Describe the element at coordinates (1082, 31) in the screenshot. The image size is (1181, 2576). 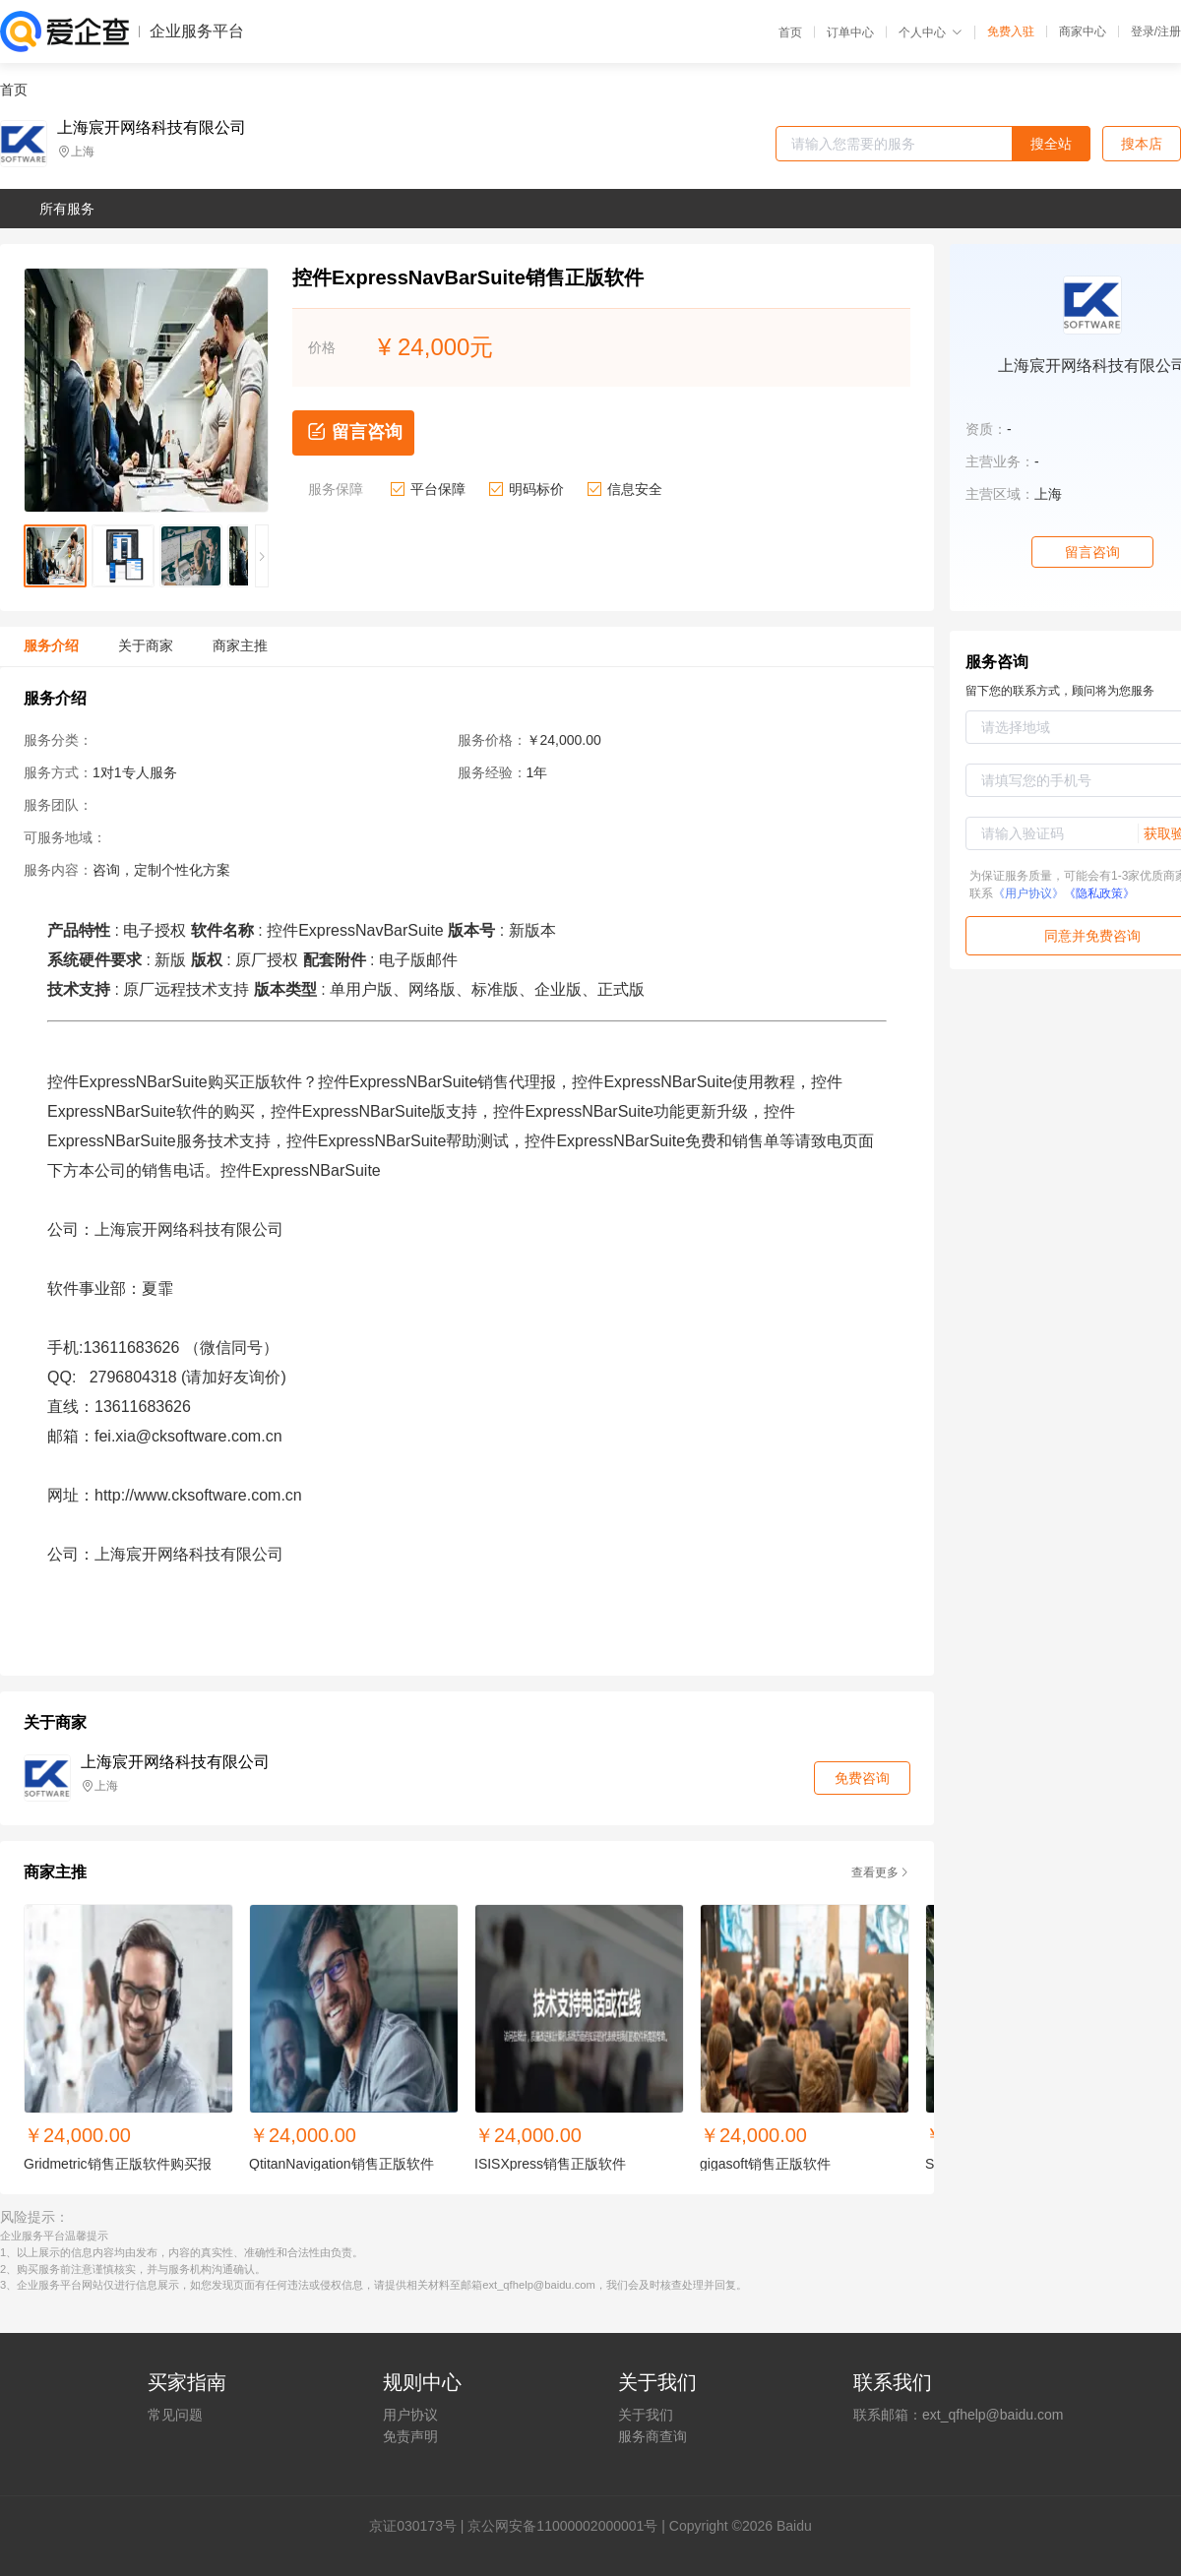
I see `商家中心` at that location.